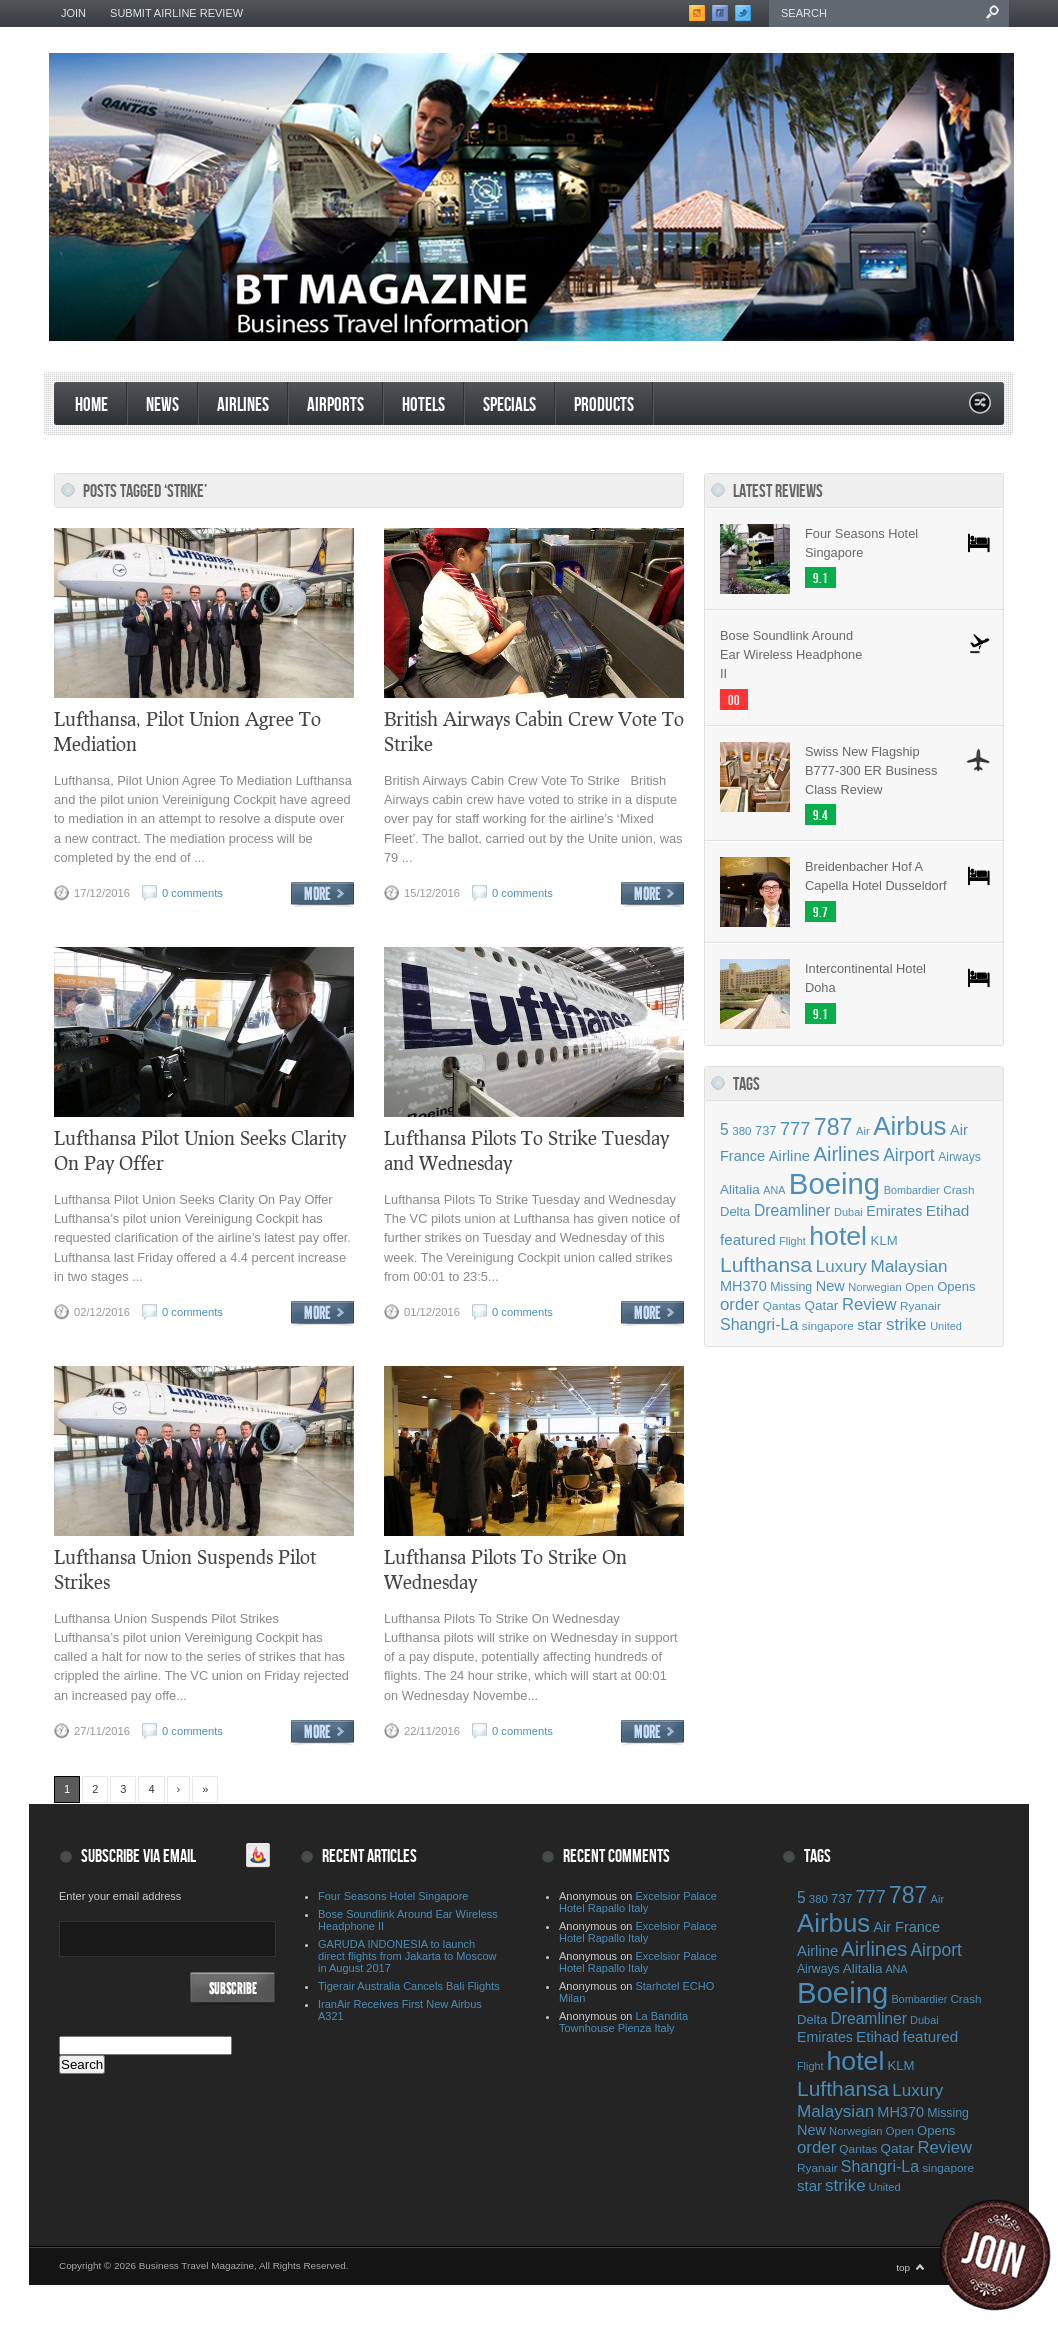 The height and width of the screenshot is (2345, 1058). I want to click on Tigerair Australia Cancels Bali Flights, so click(409, 1986).